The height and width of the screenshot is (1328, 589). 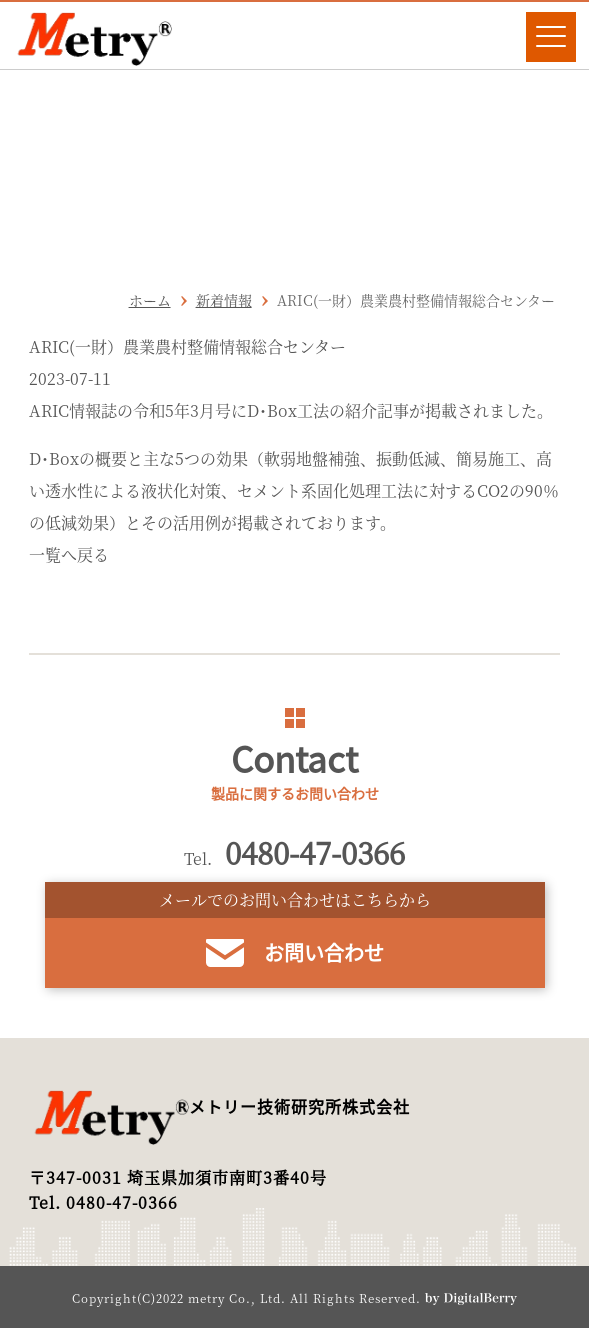 What do you see at coordinates (150, 300) in the screenshot?
I see `ホーム` at bounding box center [150, 300].